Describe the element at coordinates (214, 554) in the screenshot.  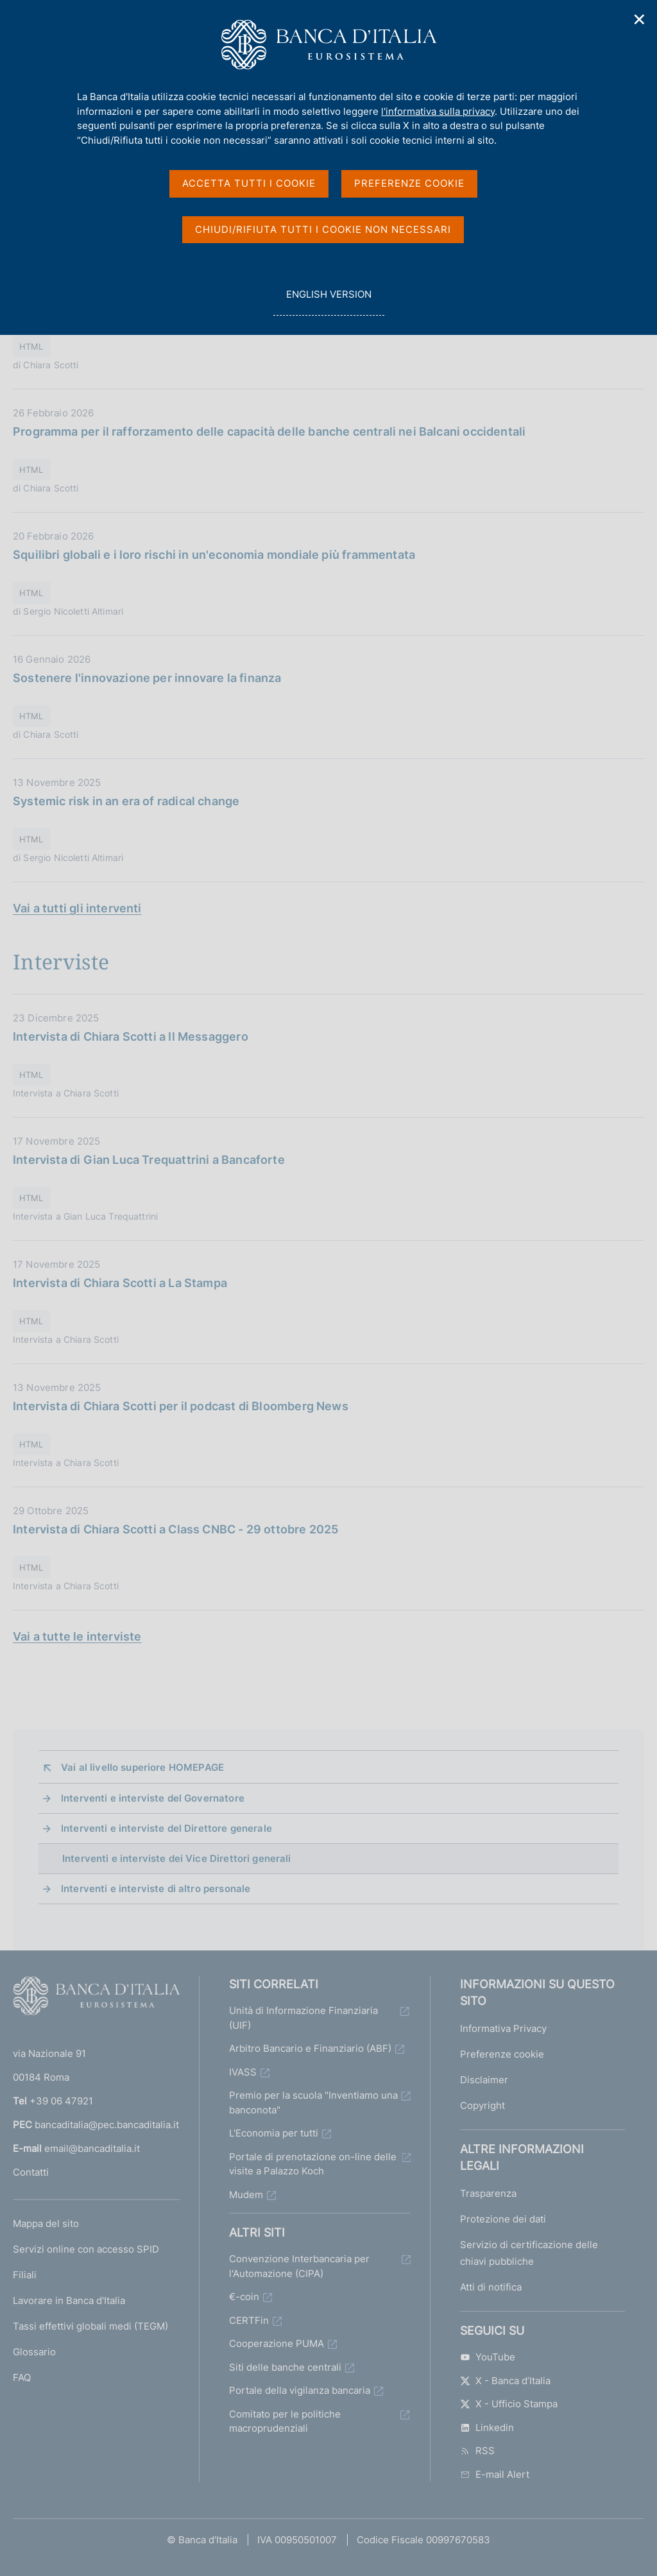
I see `Squilibri globali e i loro rischi in un'economia mondiale più frammentata` at that location.